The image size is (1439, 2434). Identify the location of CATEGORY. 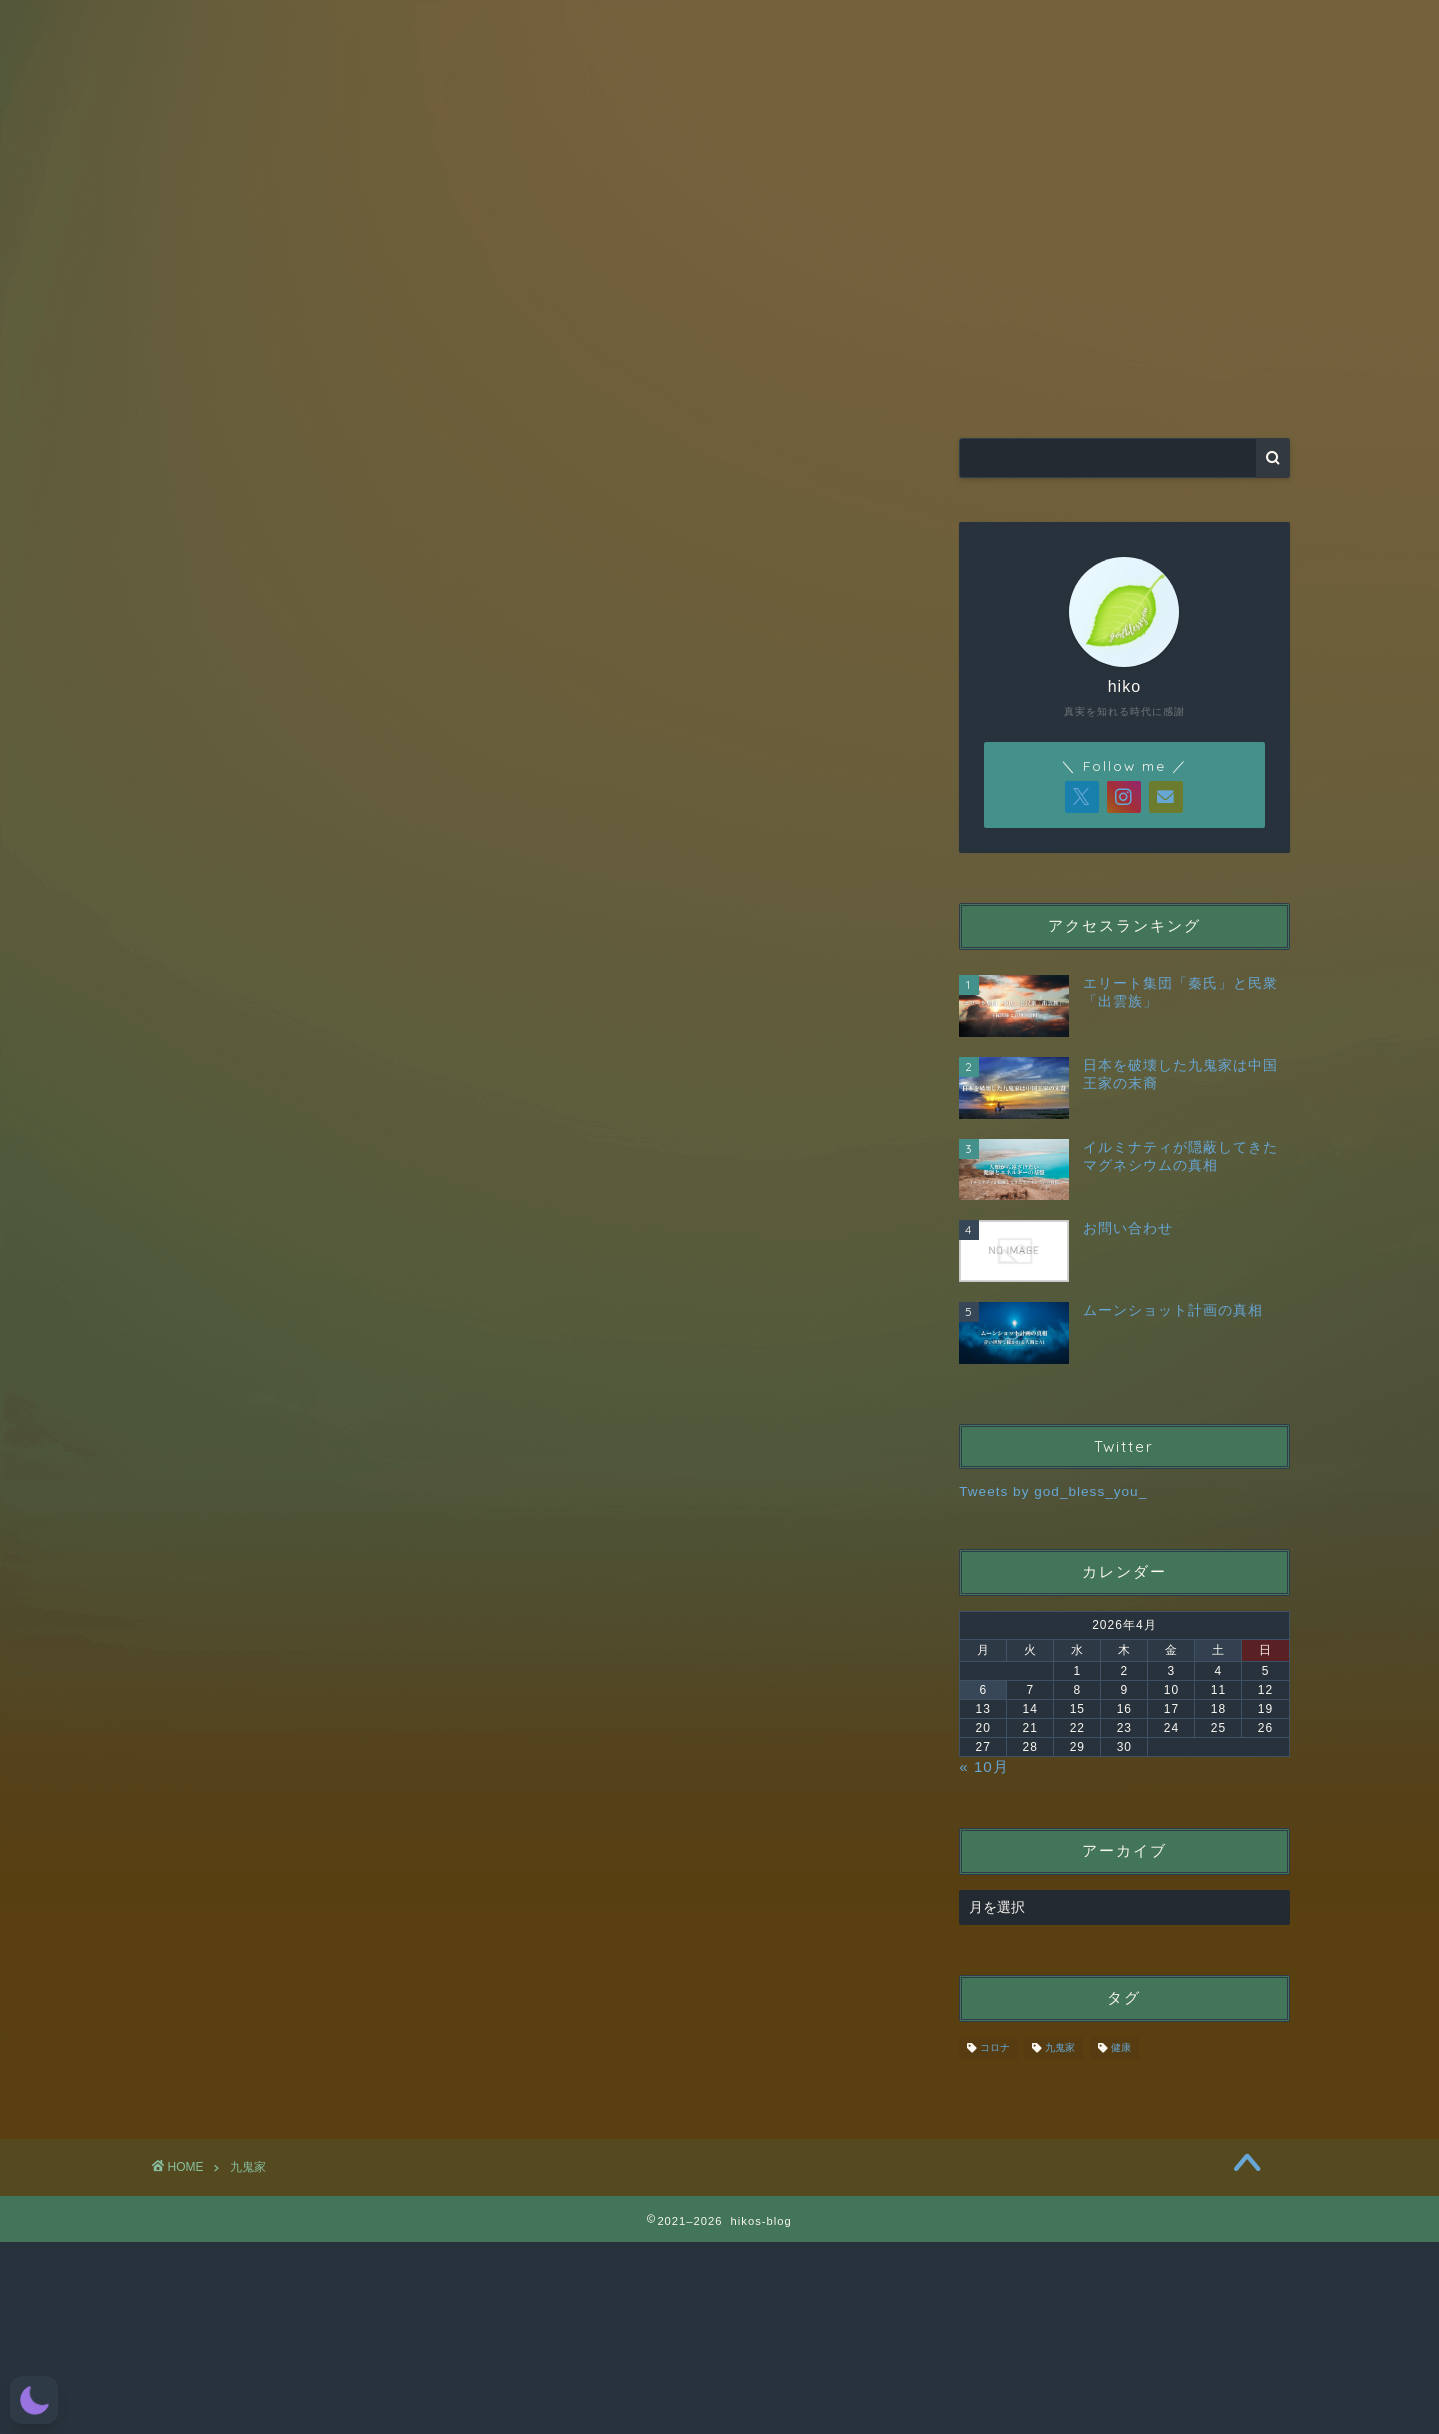
(840, 386).